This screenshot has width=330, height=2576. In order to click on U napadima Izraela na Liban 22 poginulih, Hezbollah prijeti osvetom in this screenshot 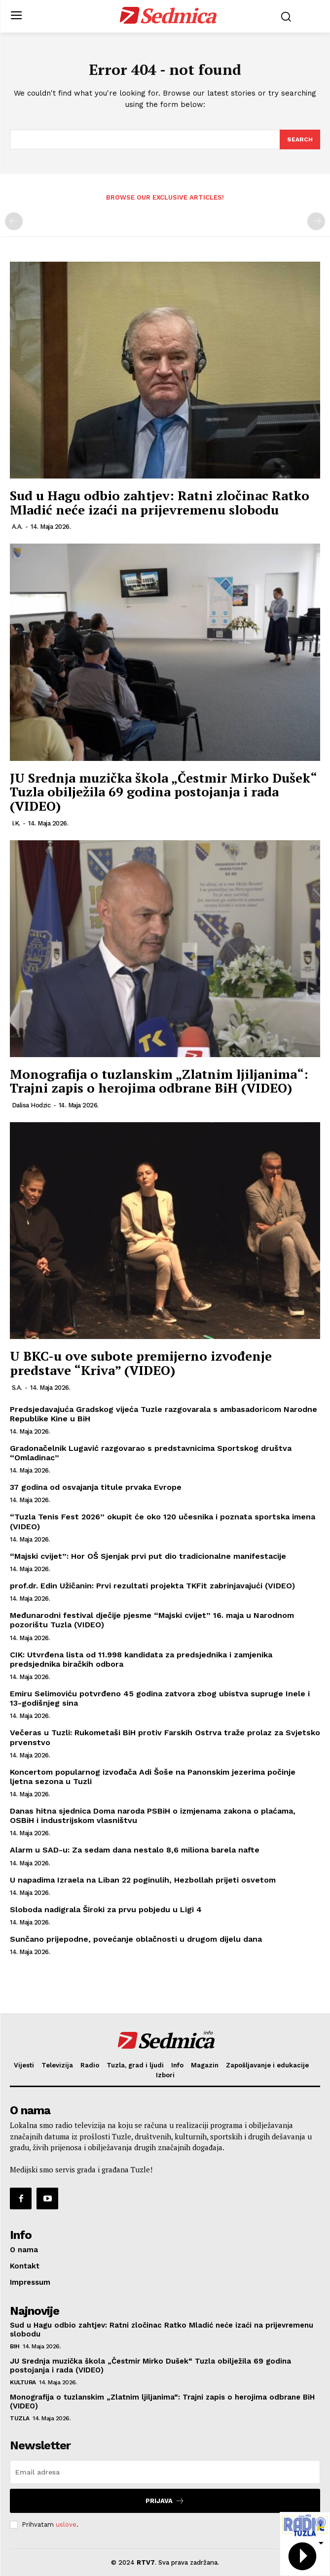, I will do `click(143, 1880)`.